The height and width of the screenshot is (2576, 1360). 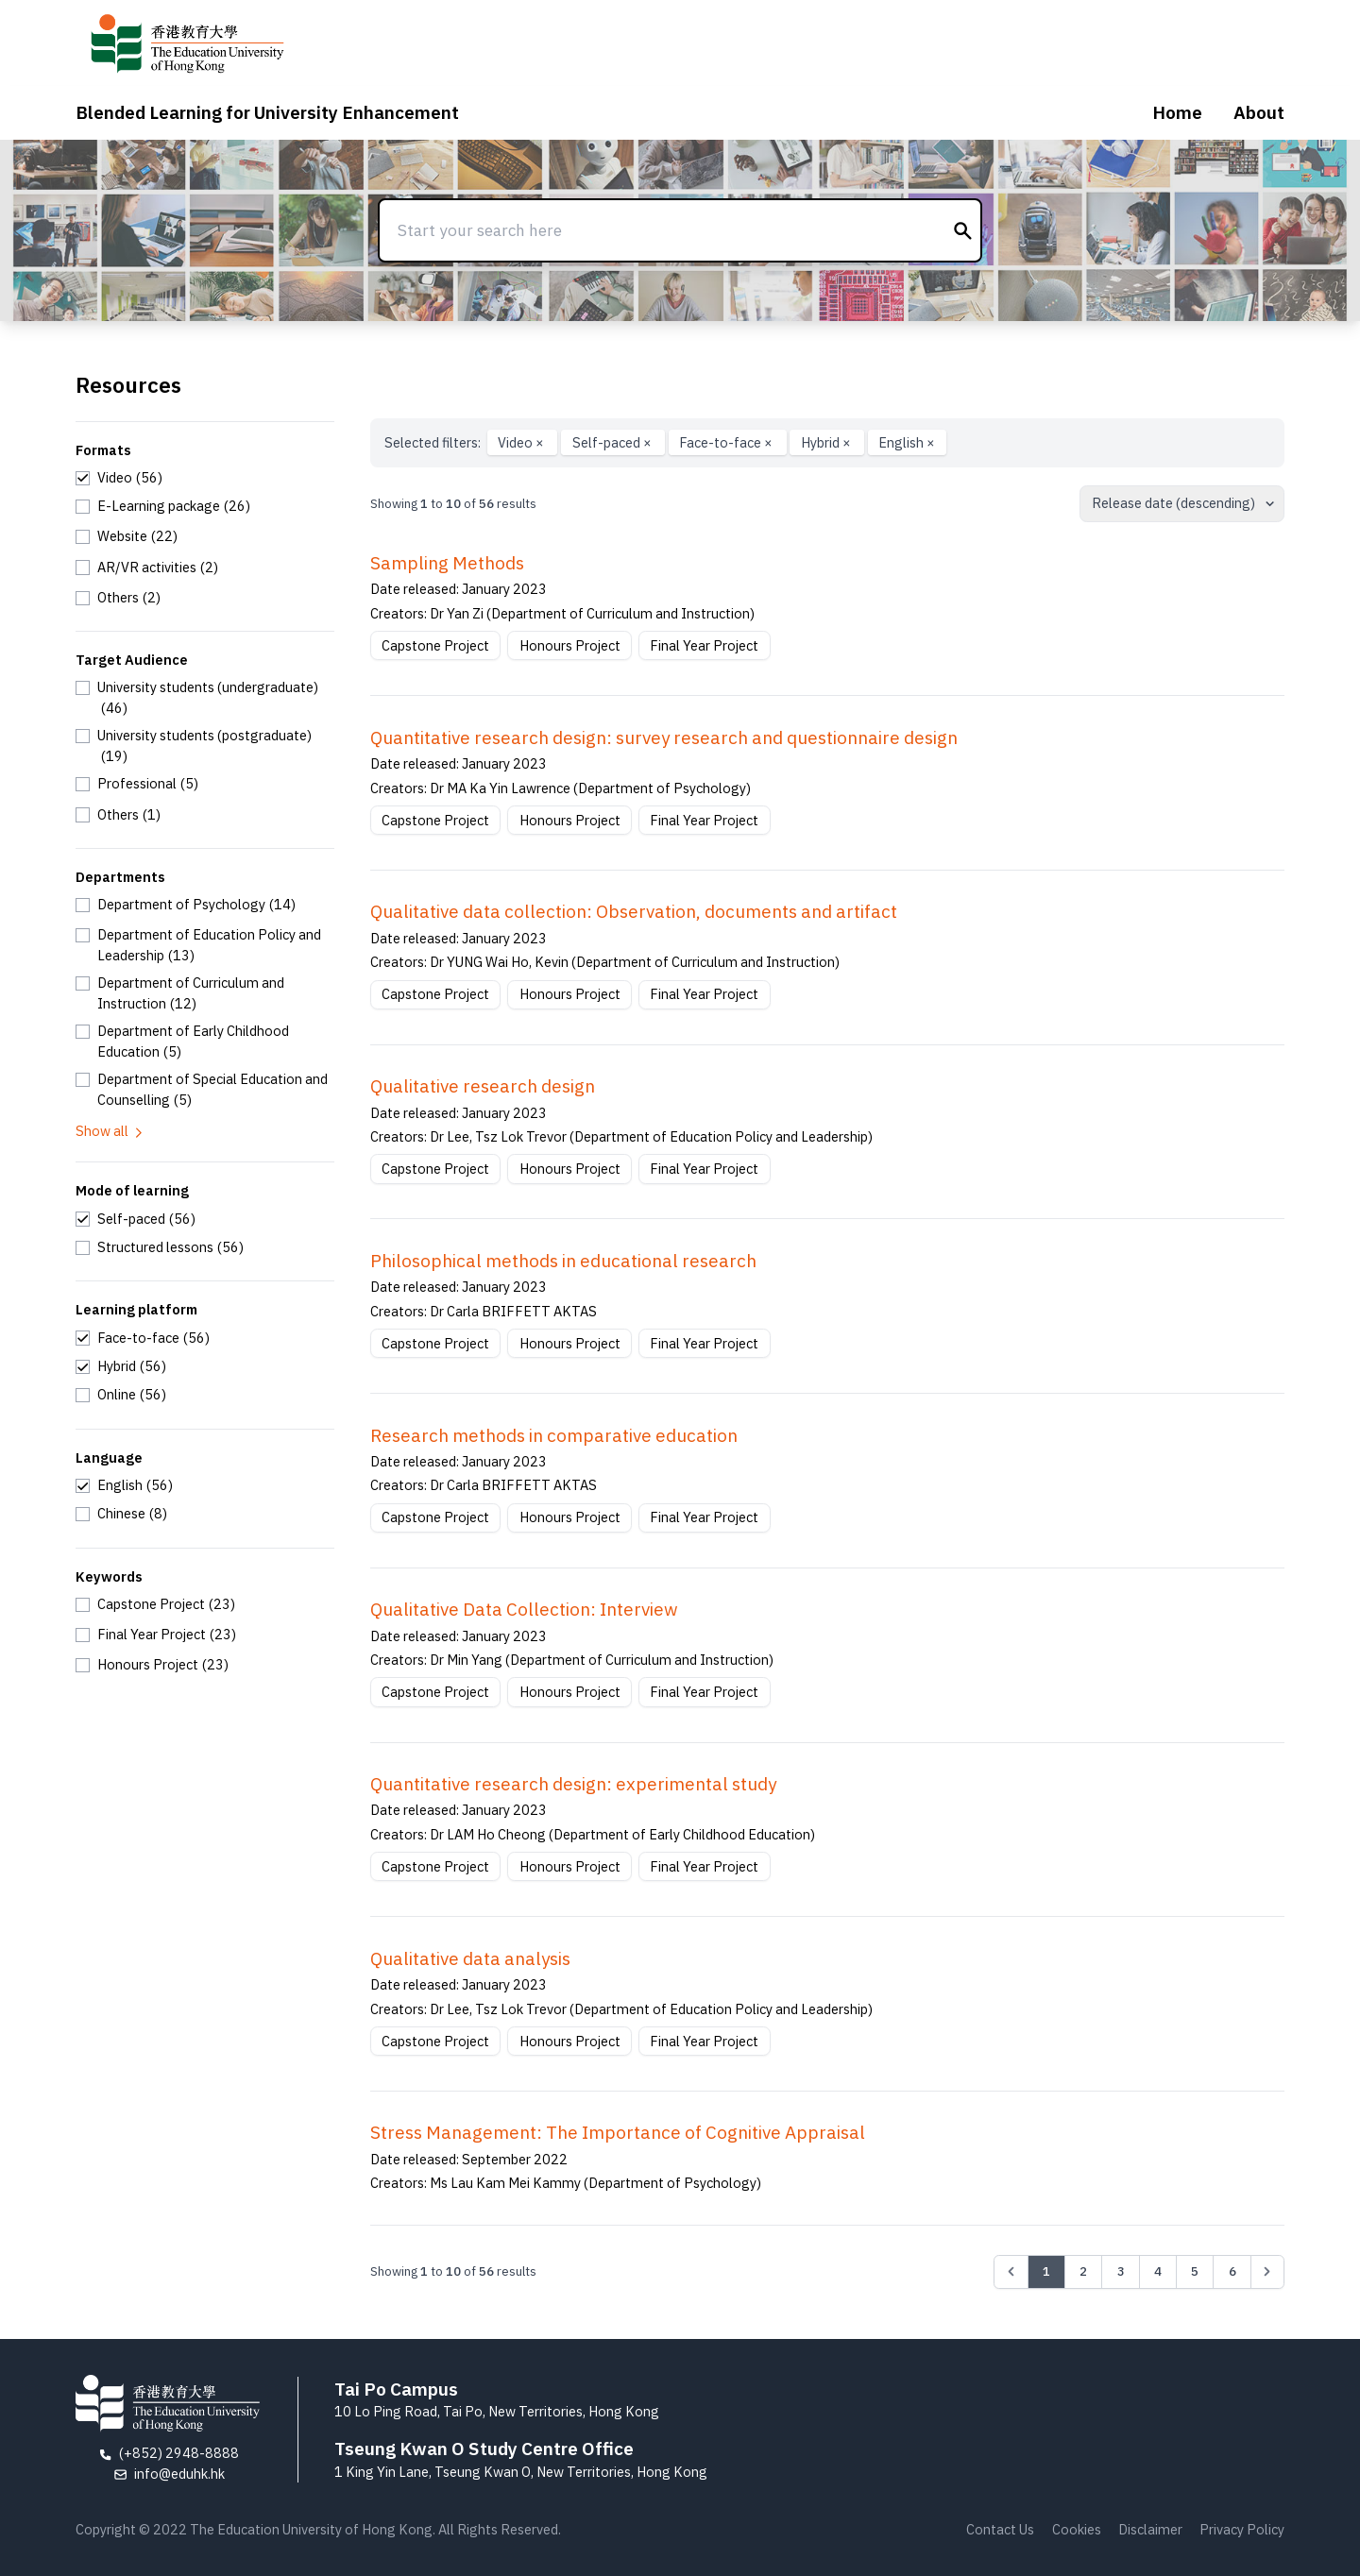 I want to click on Philosophical methods in educational research, so click(x=563, y=1260).